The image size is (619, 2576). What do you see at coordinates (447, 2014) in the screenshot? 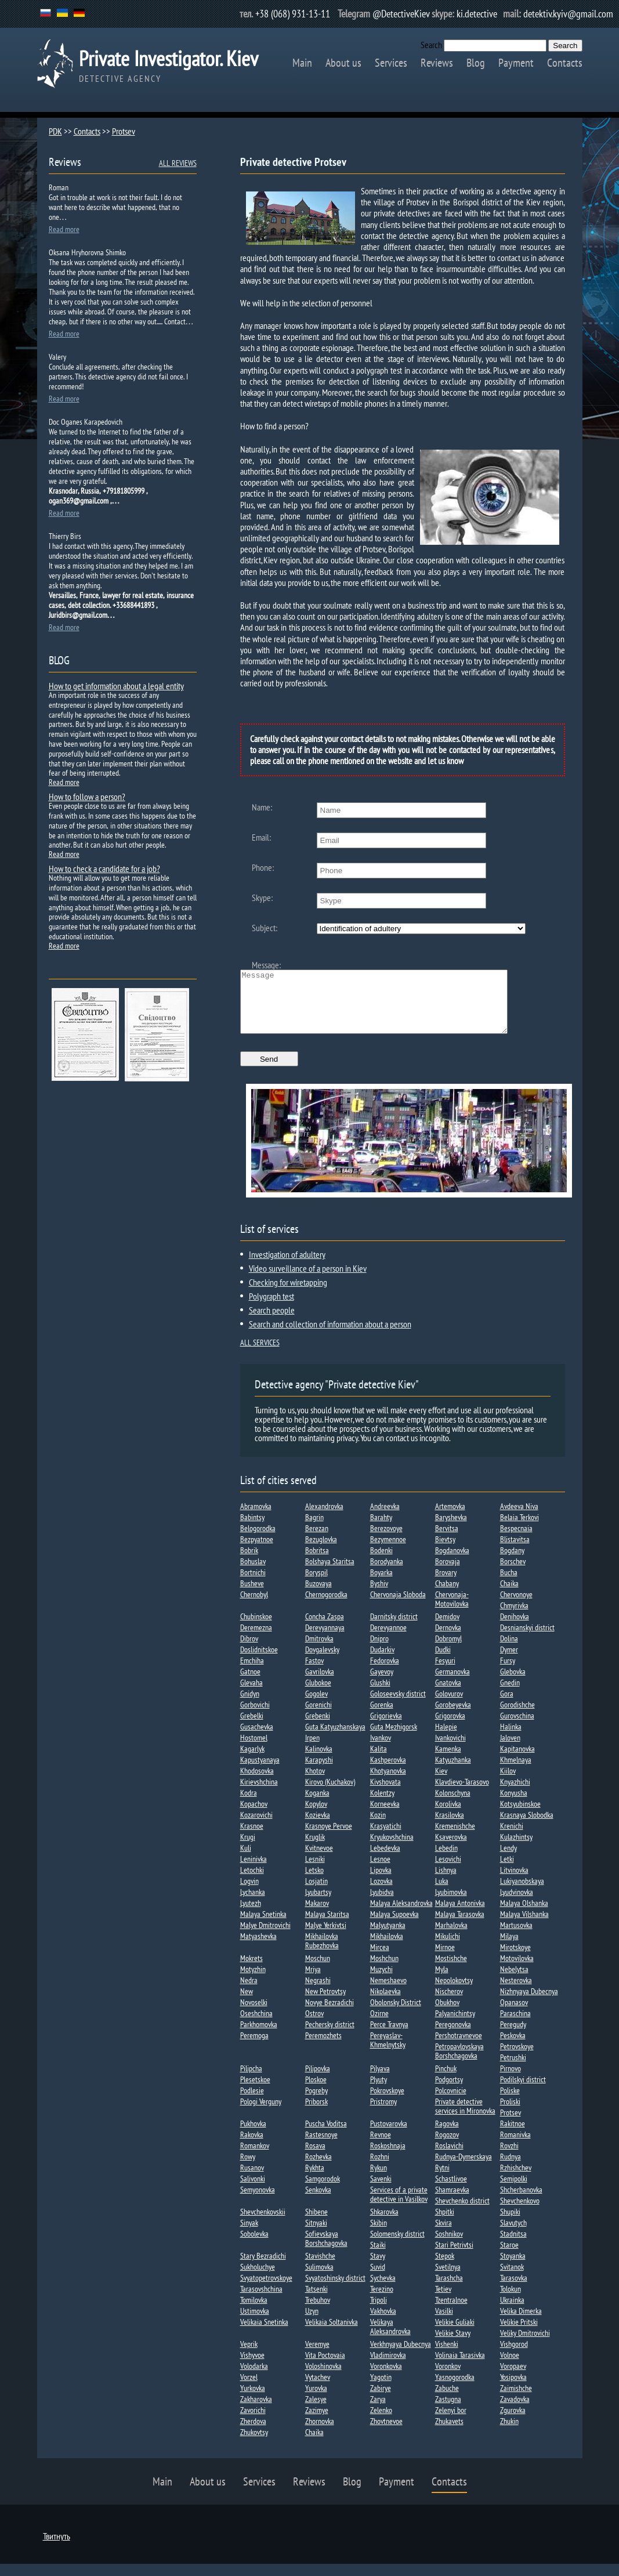
I see `Obukhov` at bounding box center [447, 2014].